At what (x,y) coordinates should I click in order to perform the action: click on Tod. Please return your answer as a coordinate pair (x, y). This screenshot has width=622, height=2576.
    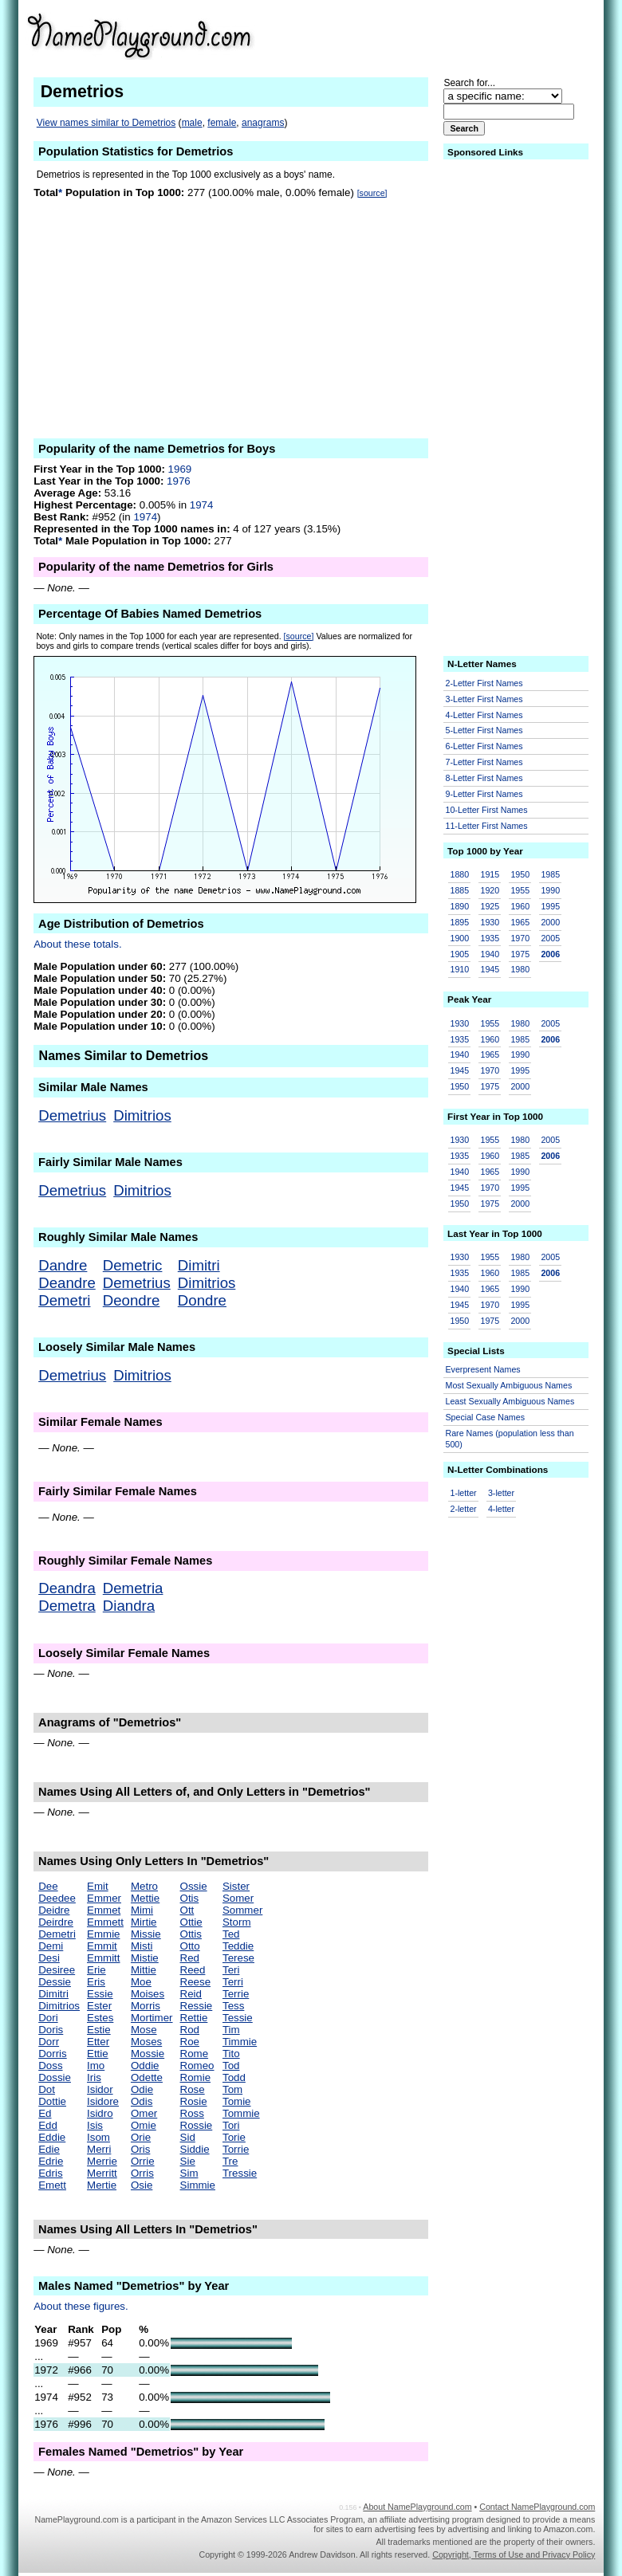
    Looking at the image, I should click on (231, 2065).